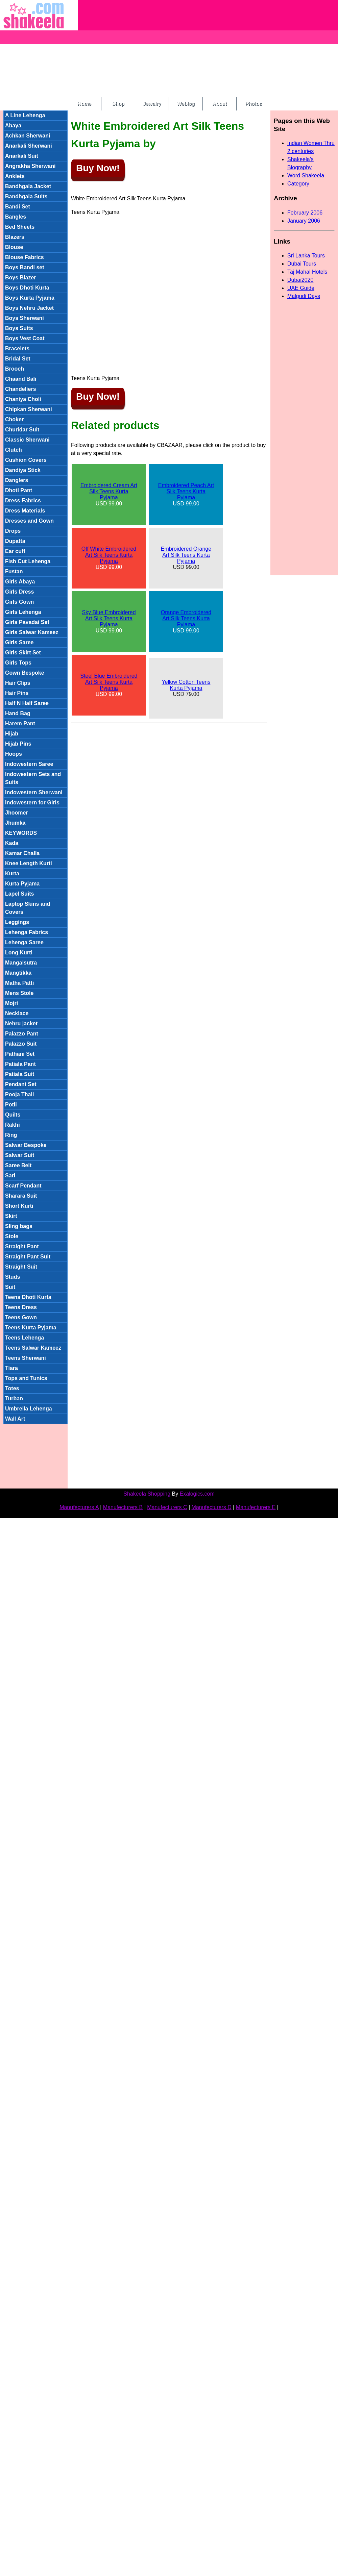  Describe the element at coordinates (14, 419) in the screenshot. I see `Choker` at that location.